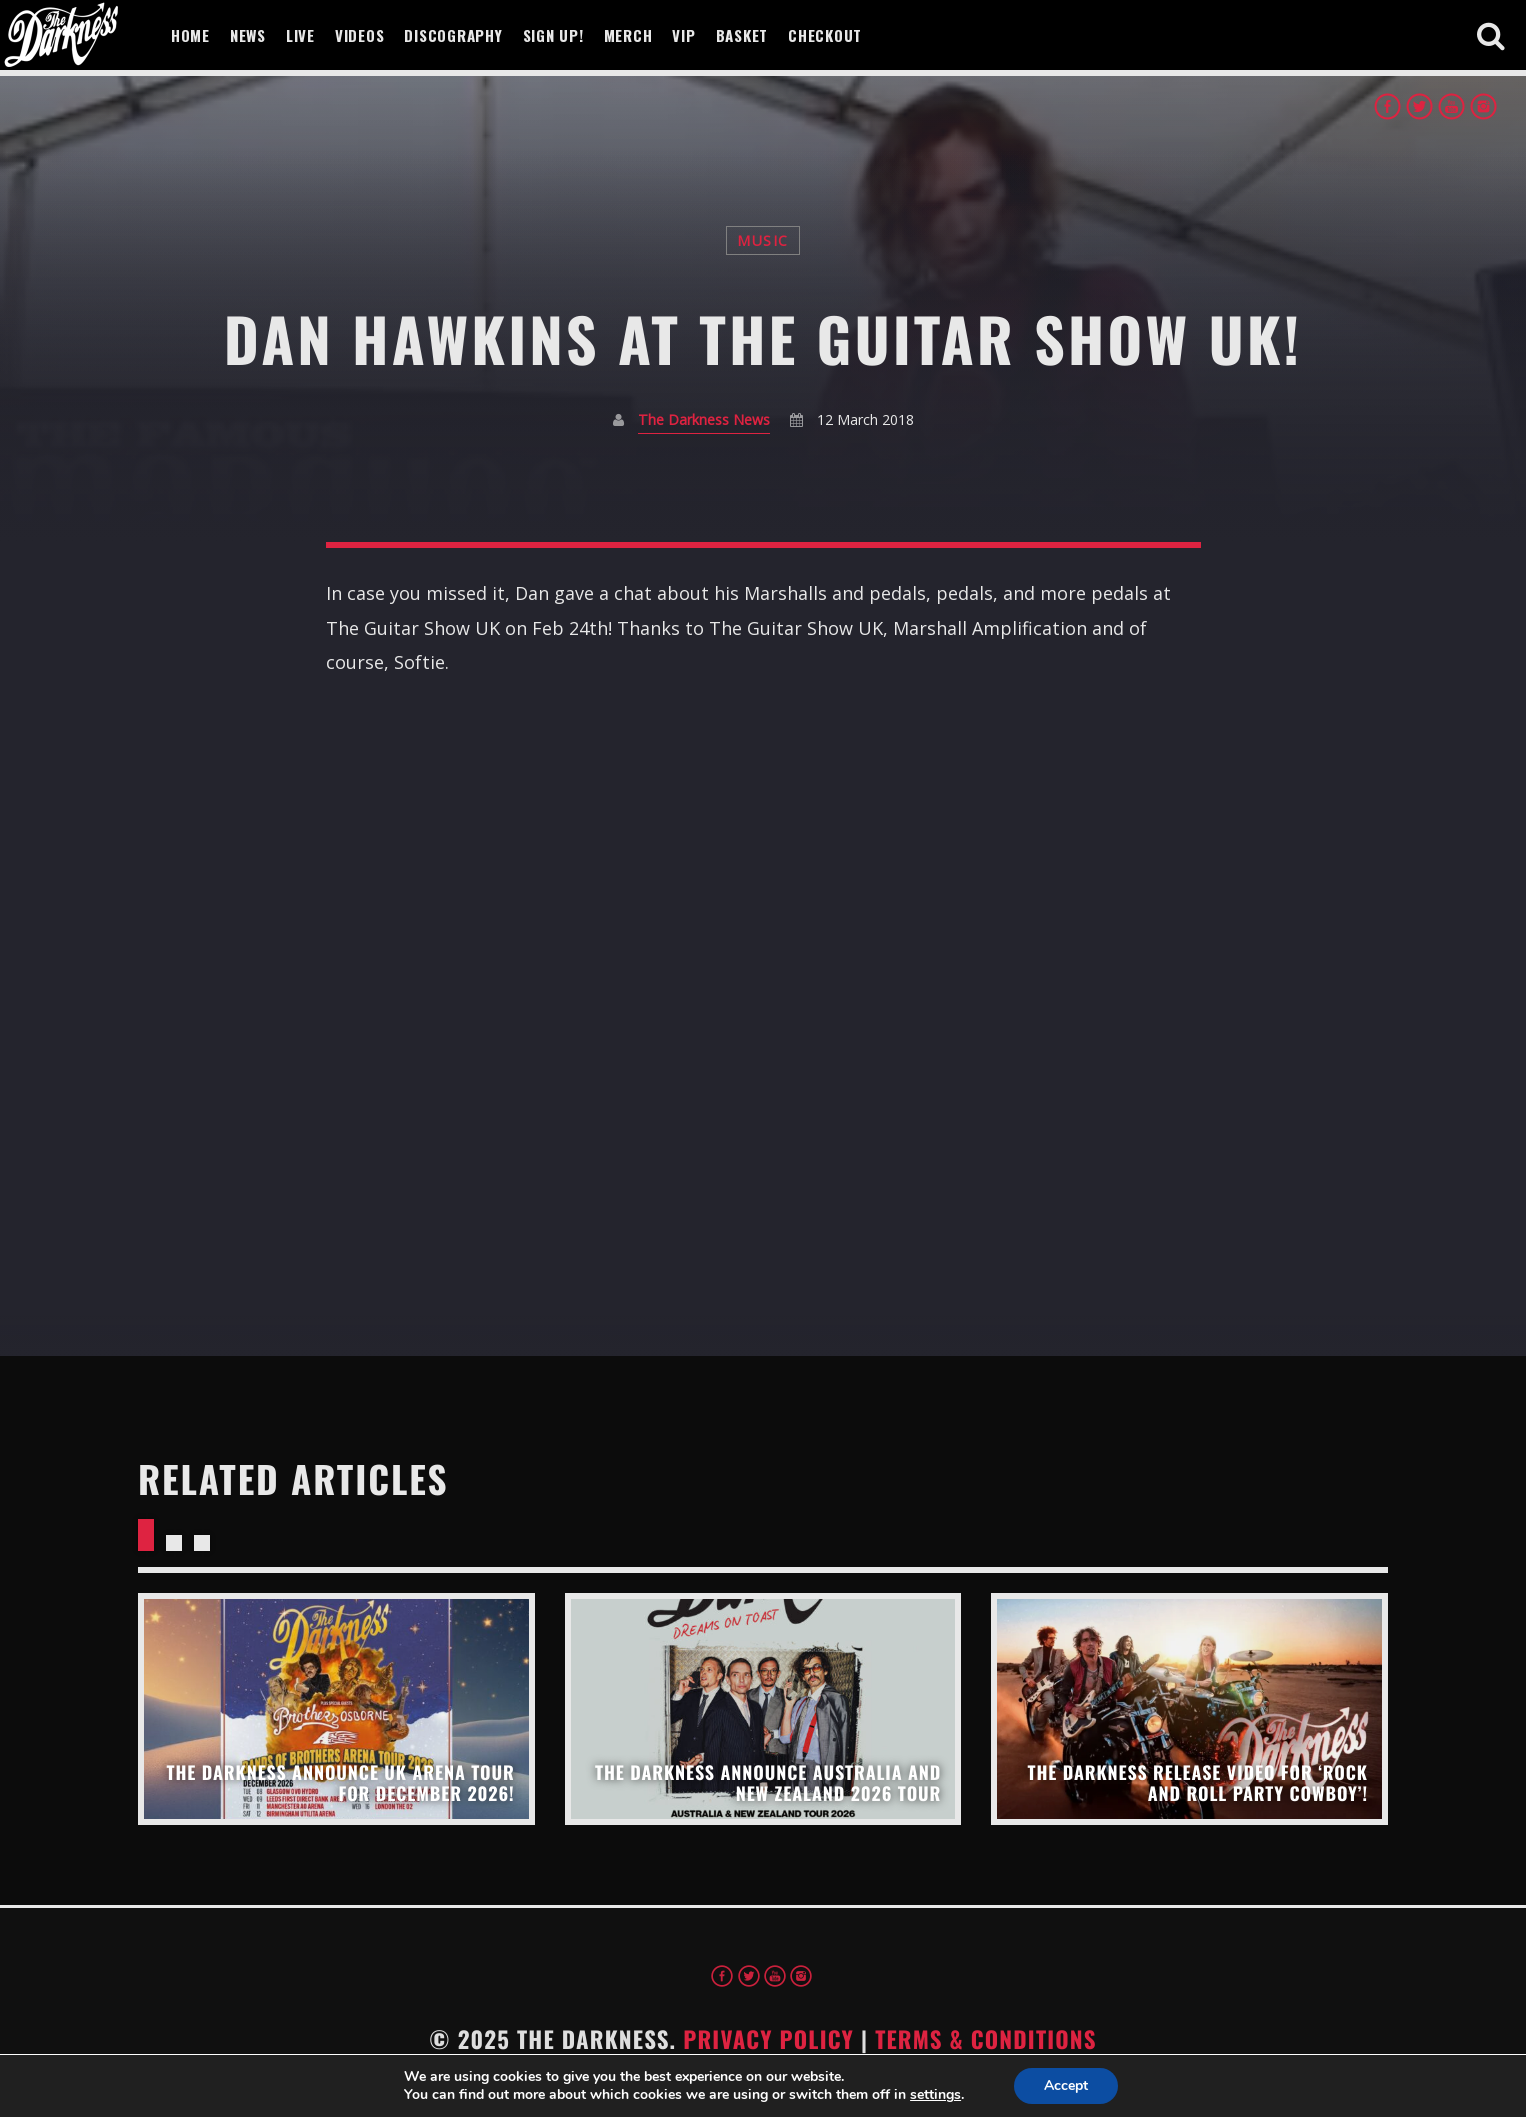 The width and height of the screenshot is (1526, 2117). Describe the element at coordinates (762, 240) in the screenshot. I see `Music` at that location.